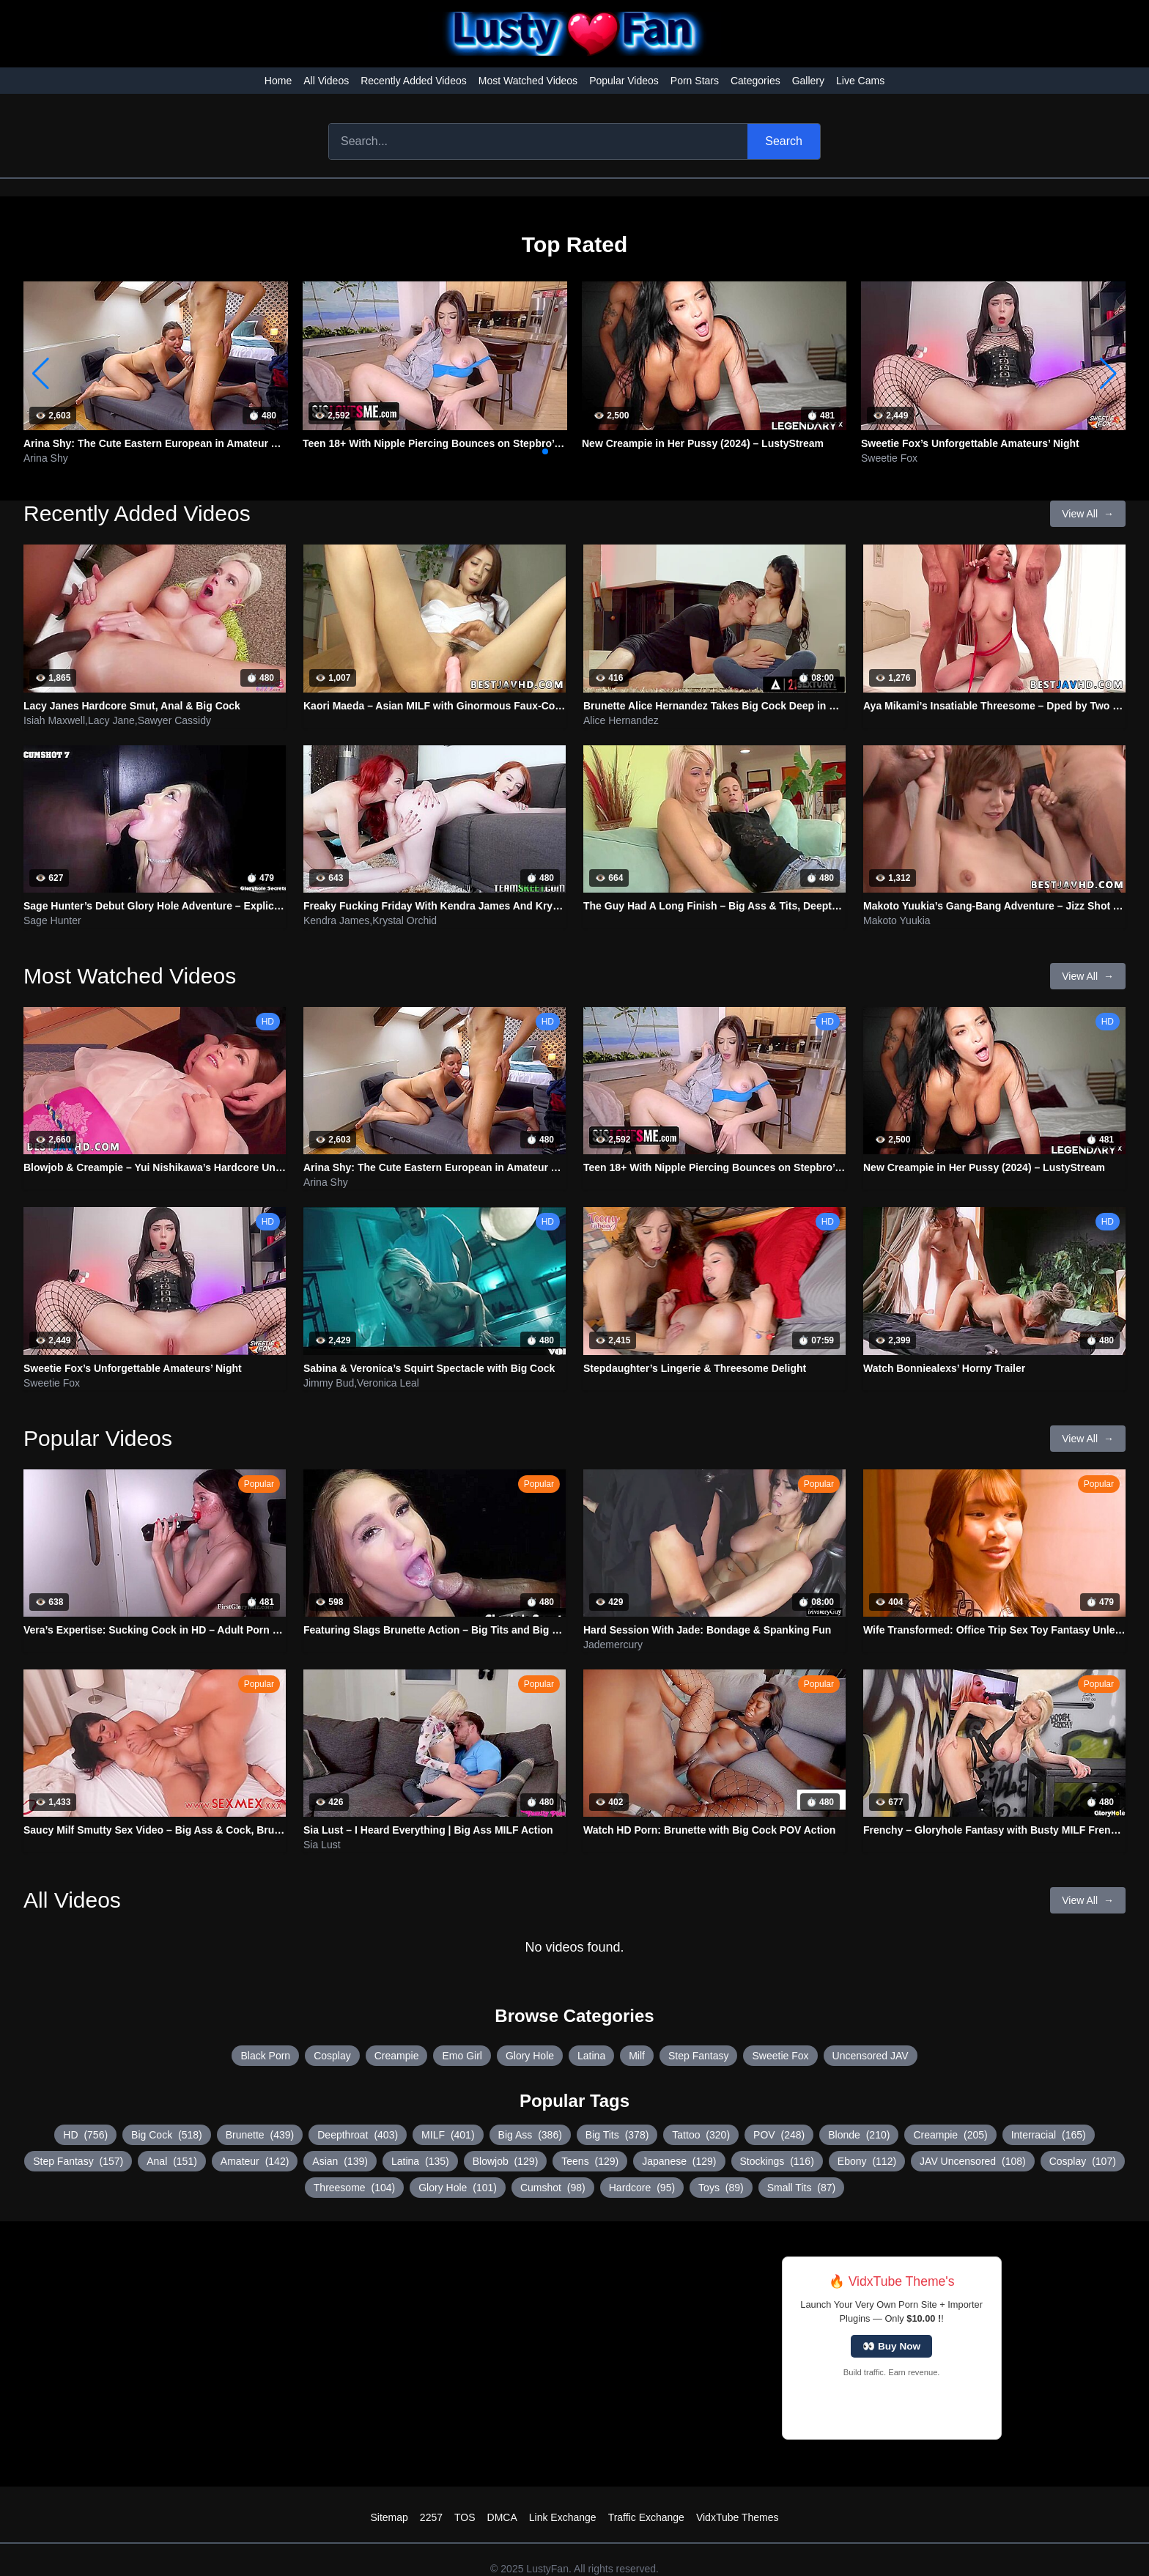 This screenshot has width=1149, height=2576. I want to click on Deepthroat, so click(357, 2135).